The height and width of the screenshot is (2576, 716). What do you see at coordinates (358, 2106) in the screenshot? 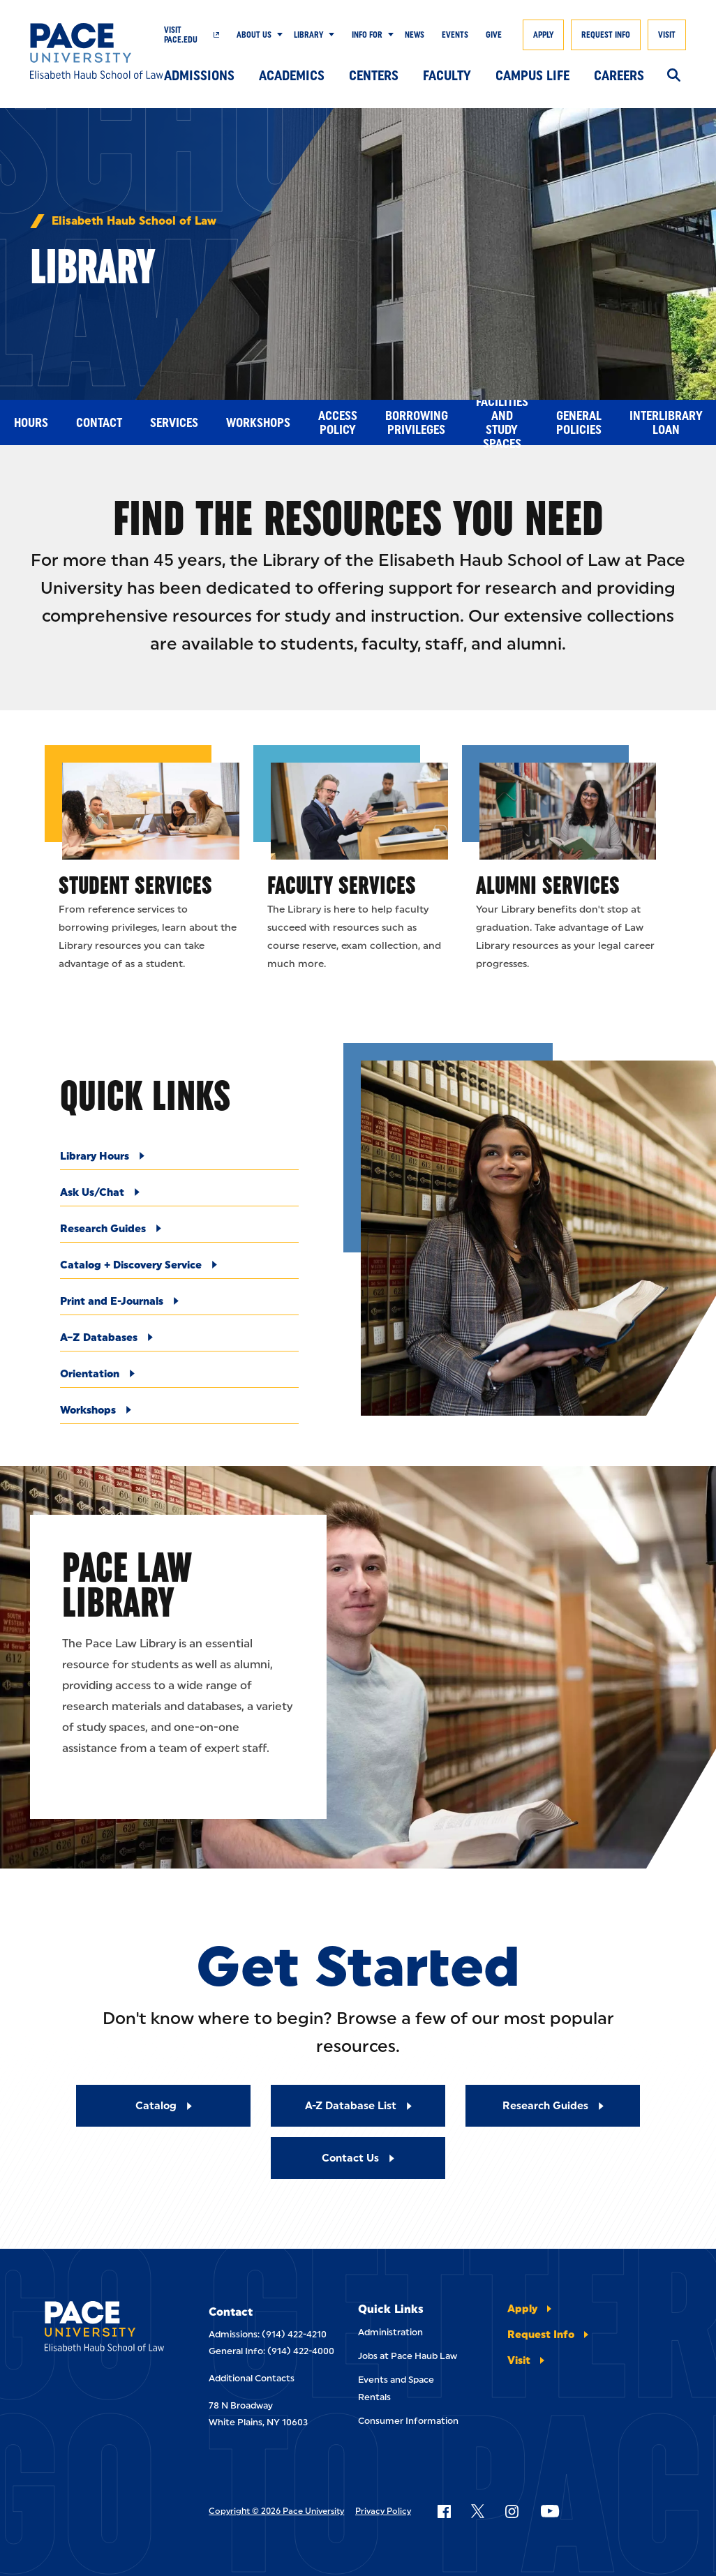
I see `[Read More about A-Z Database List]` at bounding box center [358, 2106].